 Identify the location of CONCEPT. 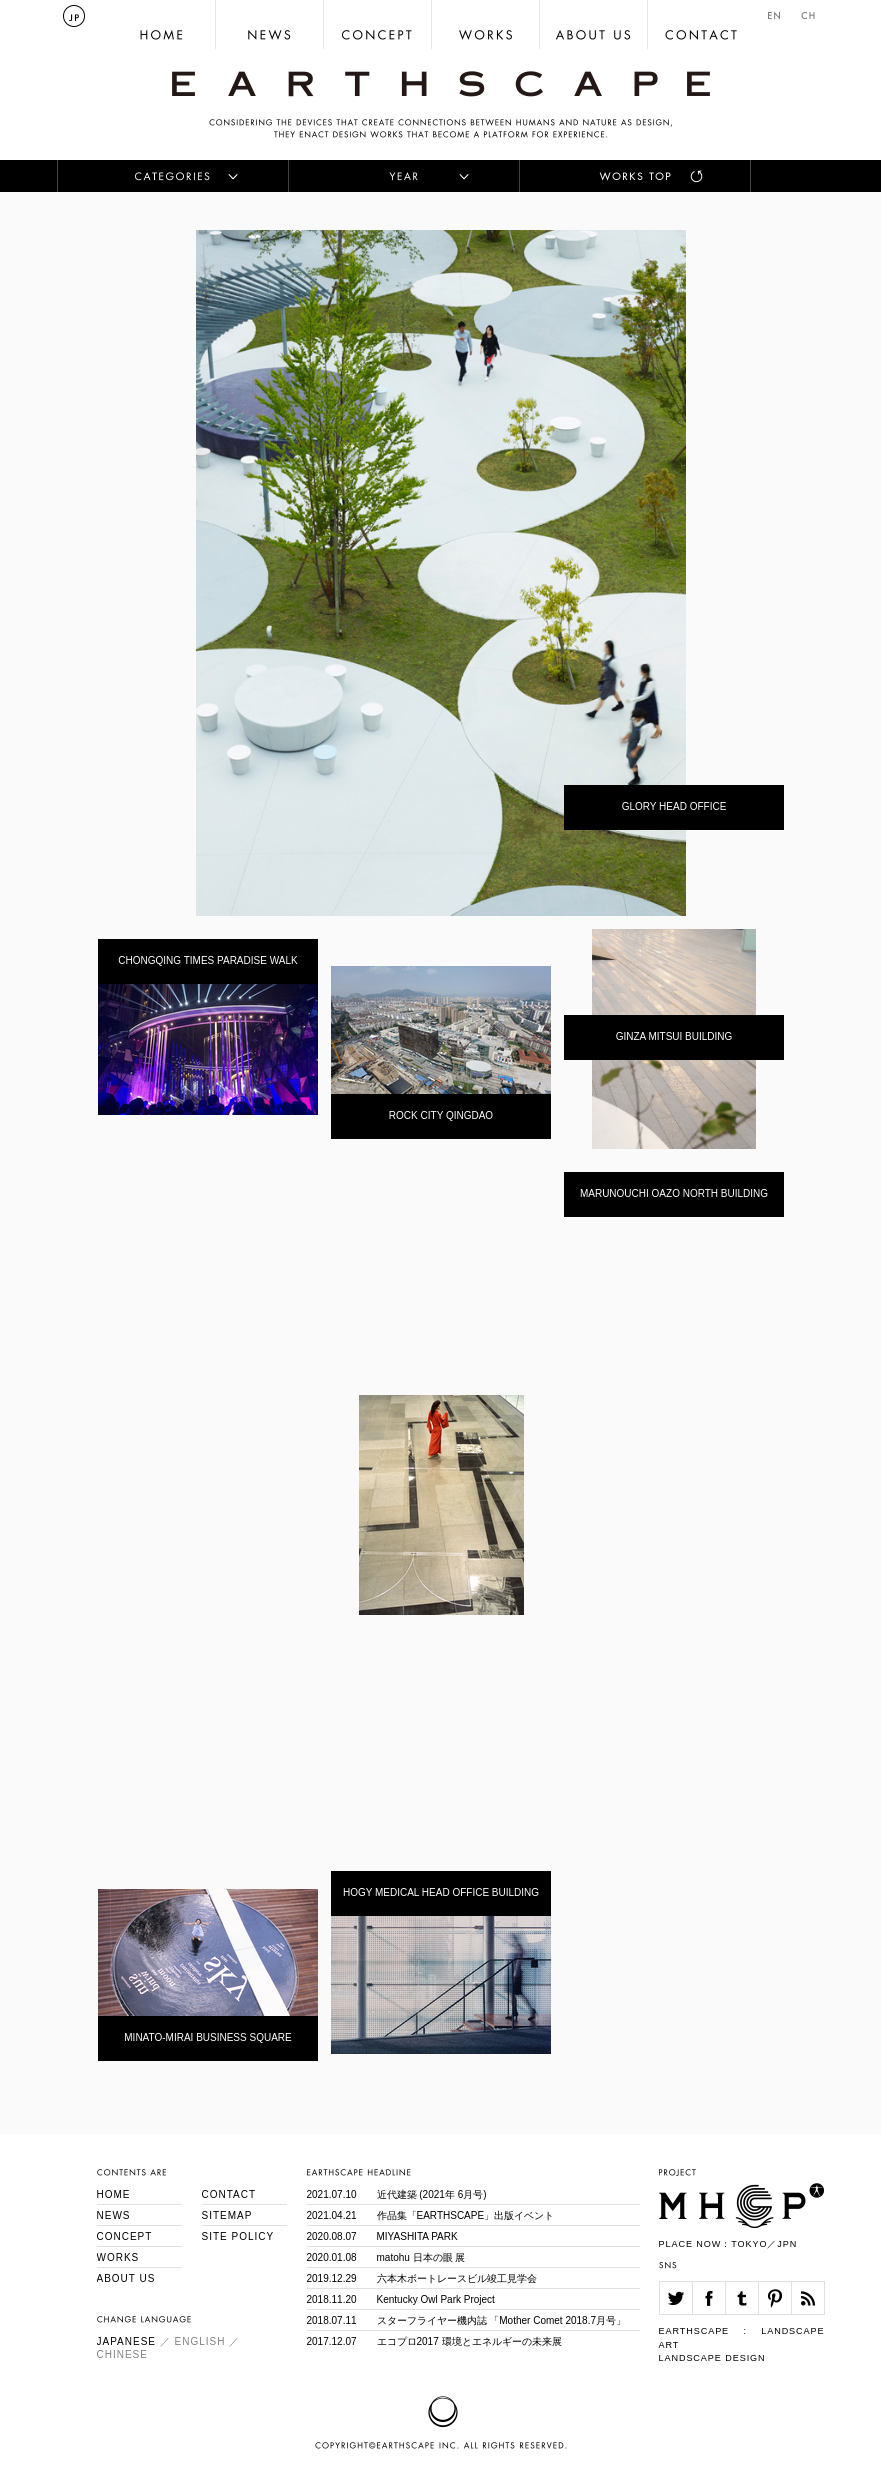
(125, 2236).